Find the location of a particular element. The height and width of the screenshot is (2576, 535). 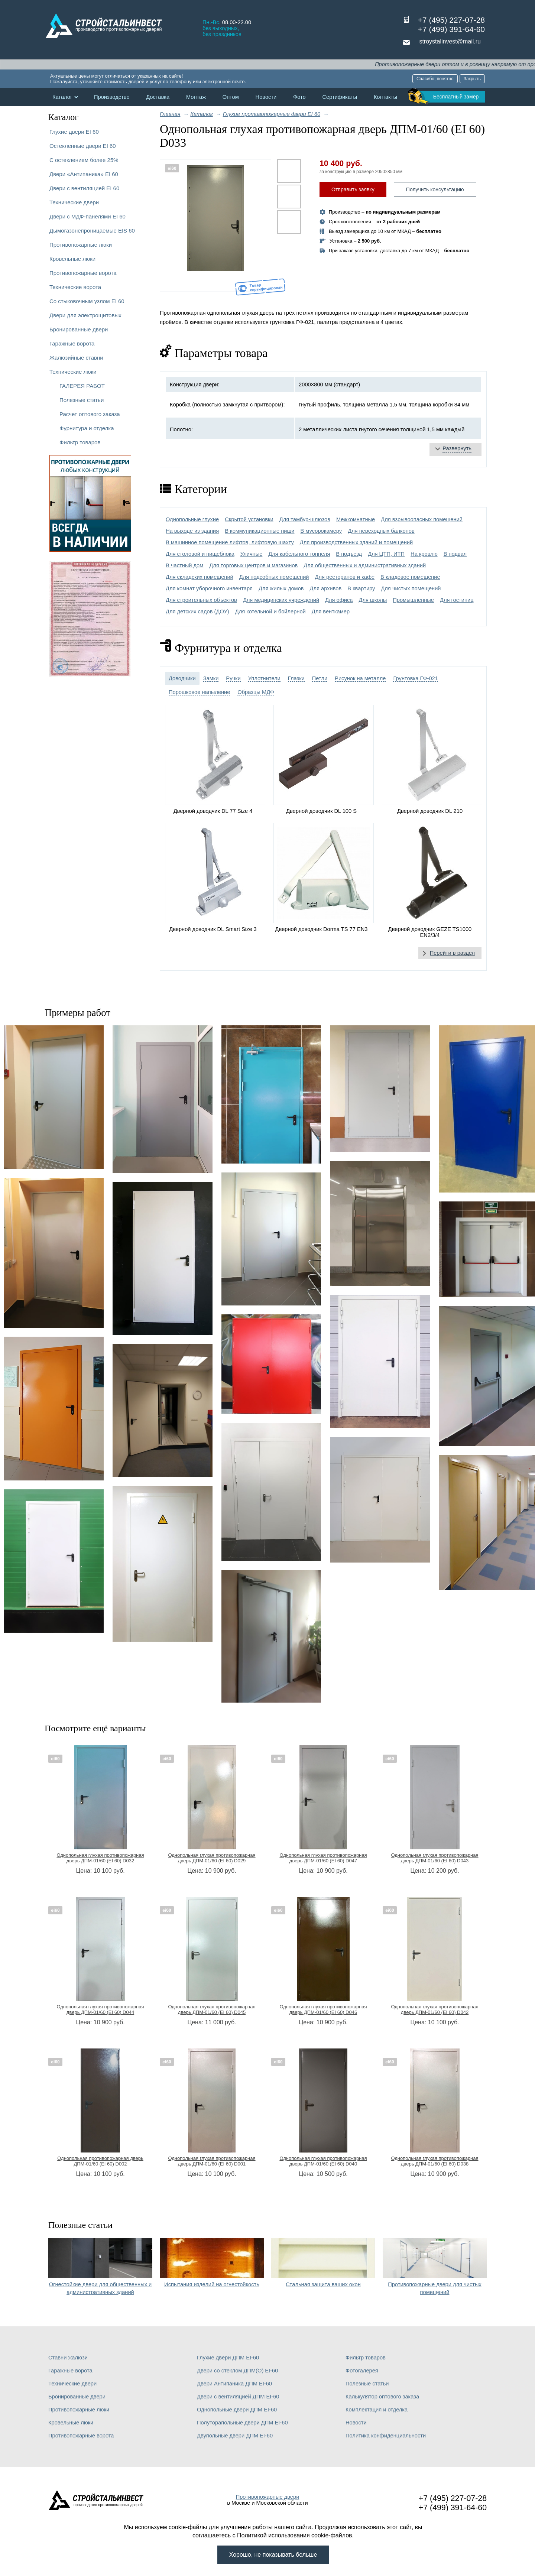

Калькулятор оптового заказа is located at coordinates (382, 2397).